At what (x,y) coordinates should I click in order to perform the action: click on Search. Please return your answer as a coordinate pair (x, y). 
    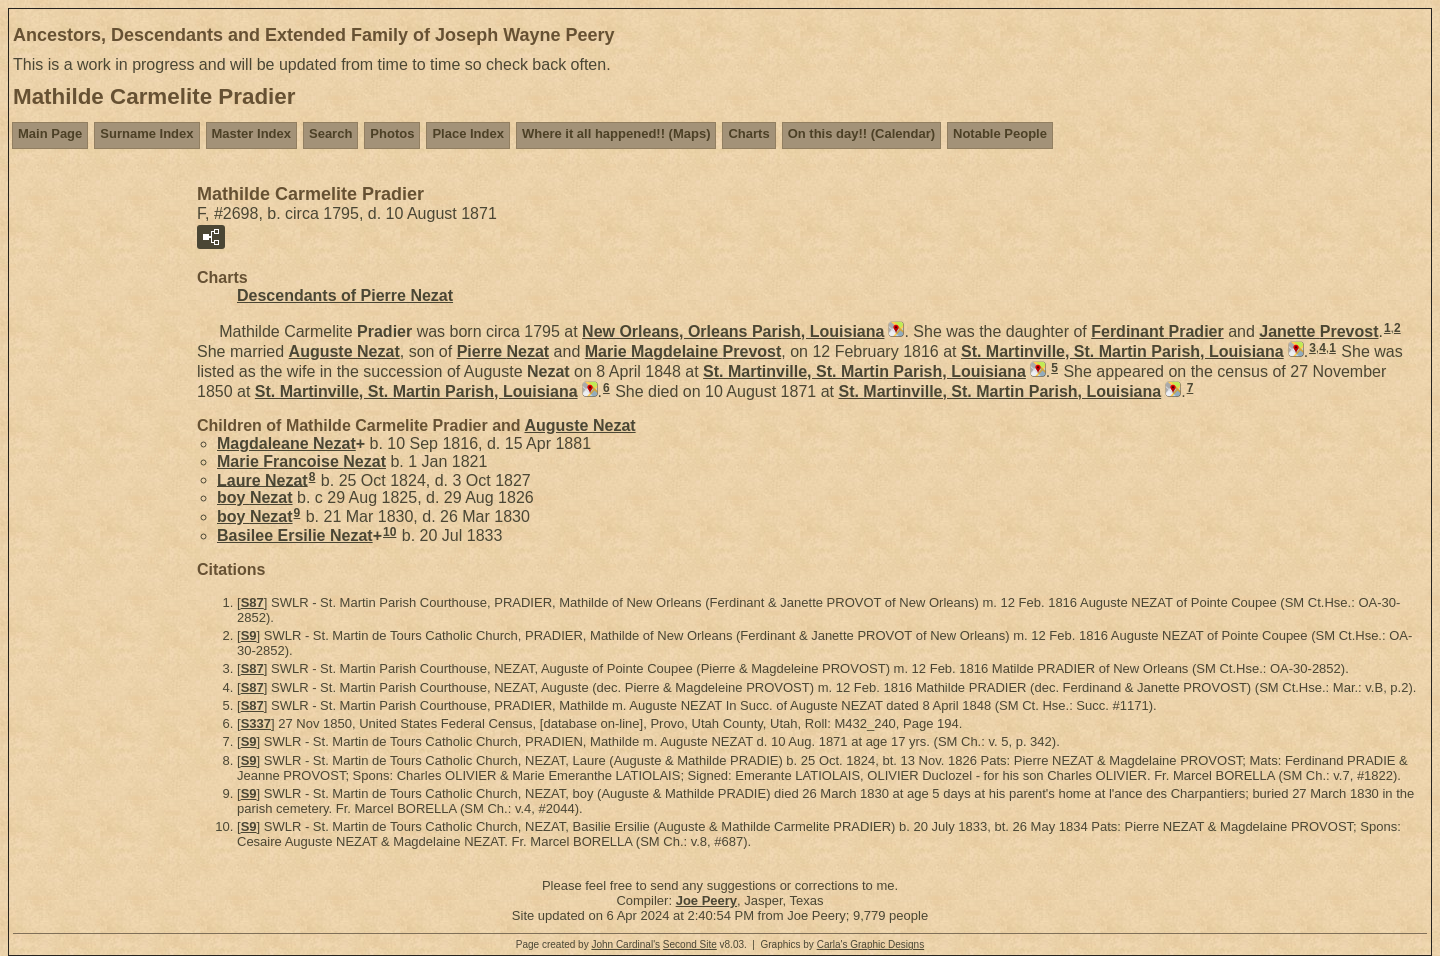
    Looking at the image, I should click on (330, 133).